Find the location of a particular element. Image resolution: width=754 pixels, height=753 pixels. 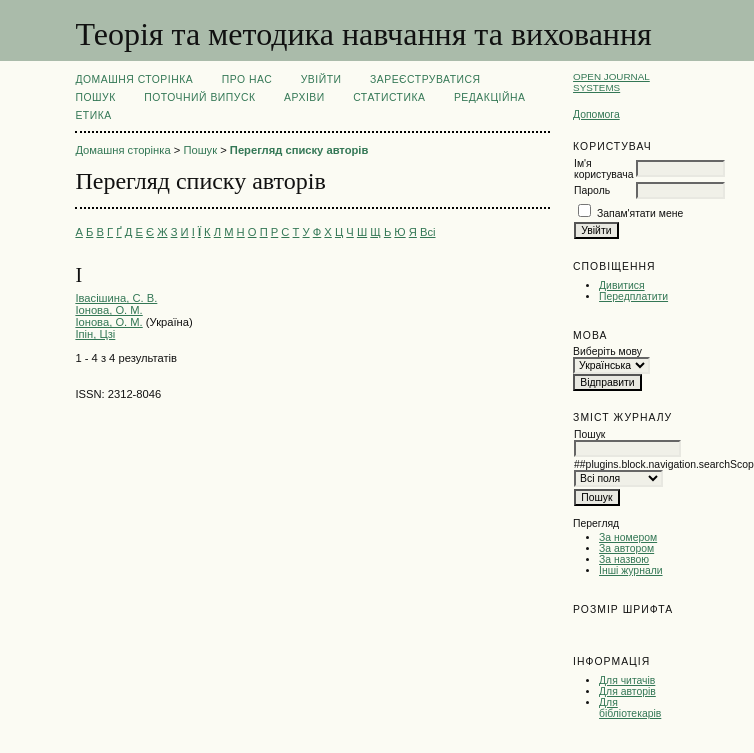

Виберіть мову is located at coordinates (607, 351).